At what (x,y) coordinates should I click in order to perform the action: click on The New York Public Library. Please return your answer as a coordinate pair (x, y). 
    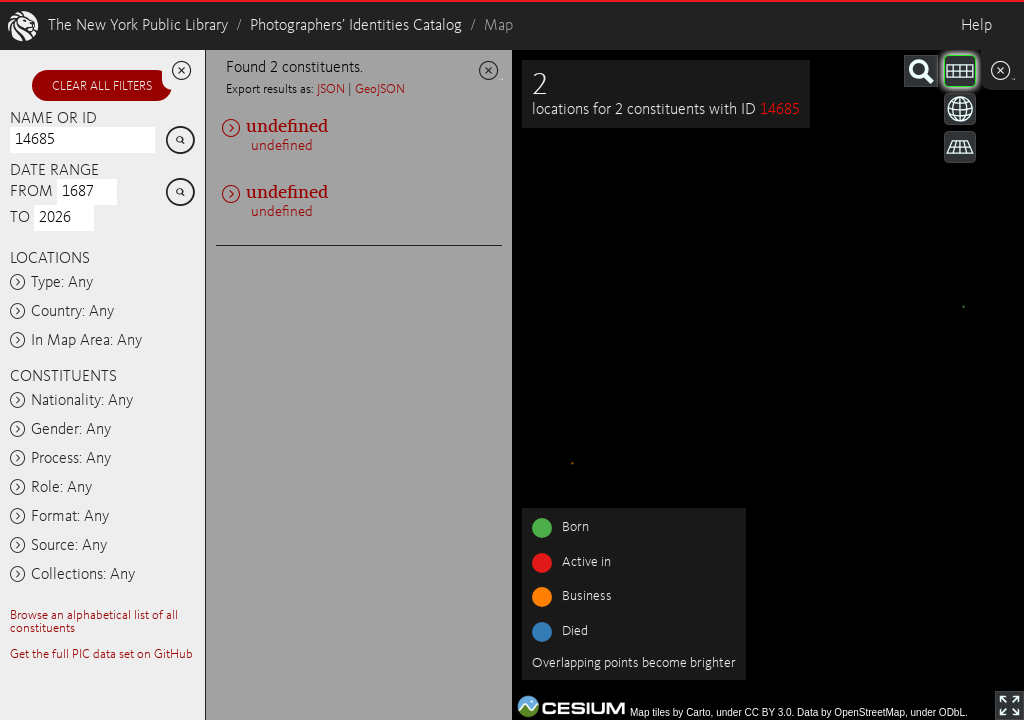
    Looking at the image, I should click on (138, 26).